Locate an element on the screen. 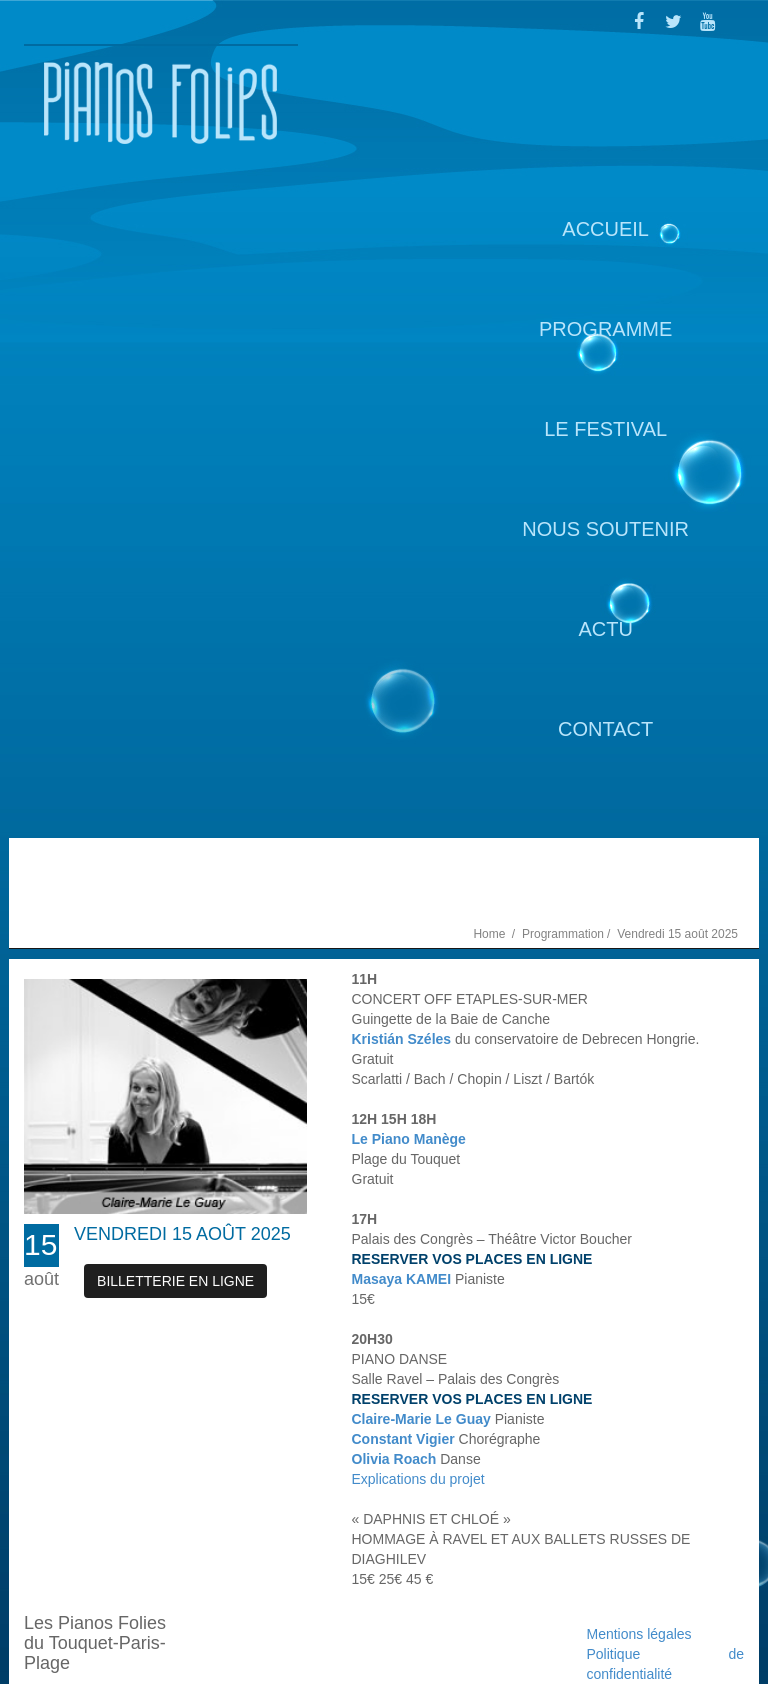 The image size is (768, 1684). Le Piano Manège is located at coordinates (409, 1139).